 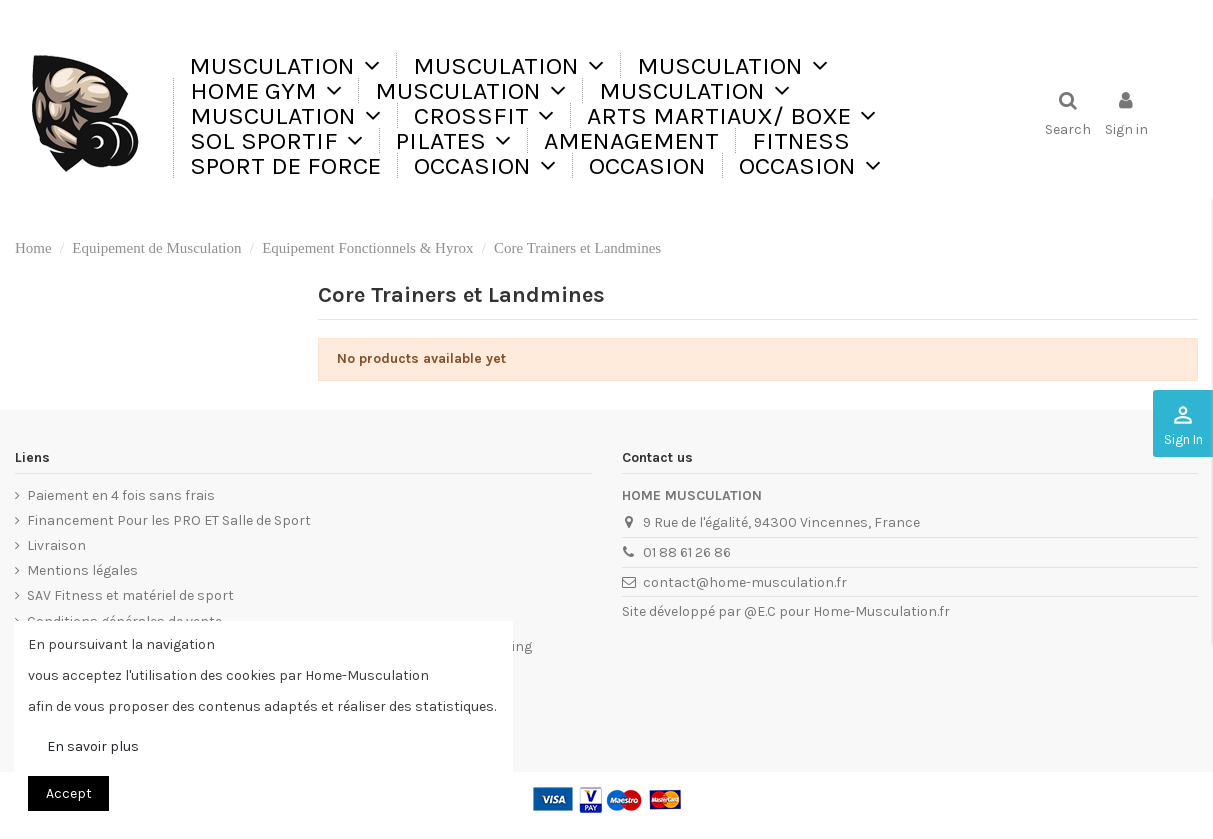 I want to click on Mentions légales, so click(x=82, y=570).